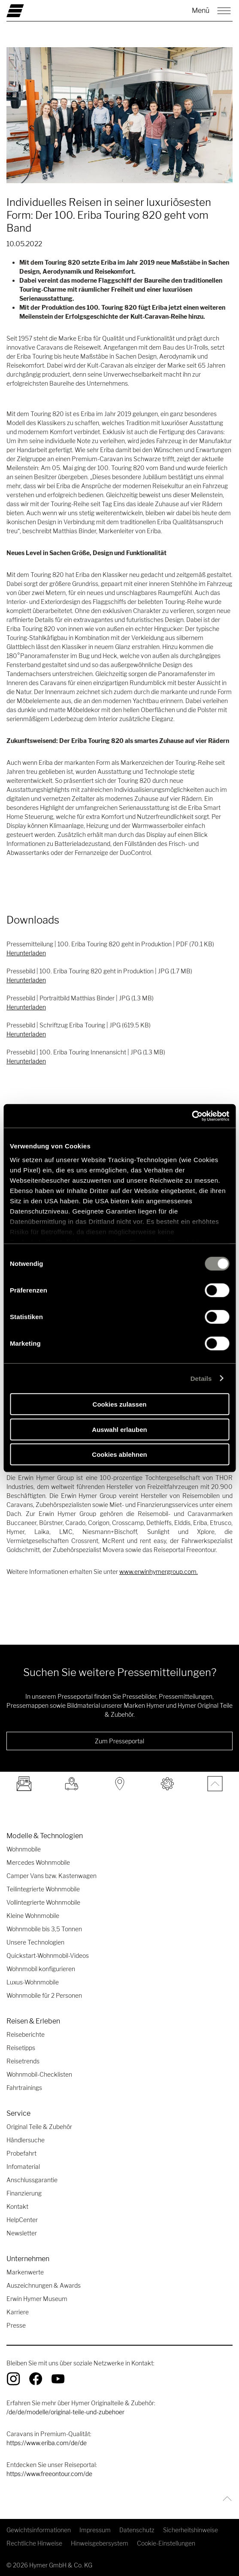 This screenshot has height=2576, width=239. I want to click on Herunterladen, so click(26, 953).